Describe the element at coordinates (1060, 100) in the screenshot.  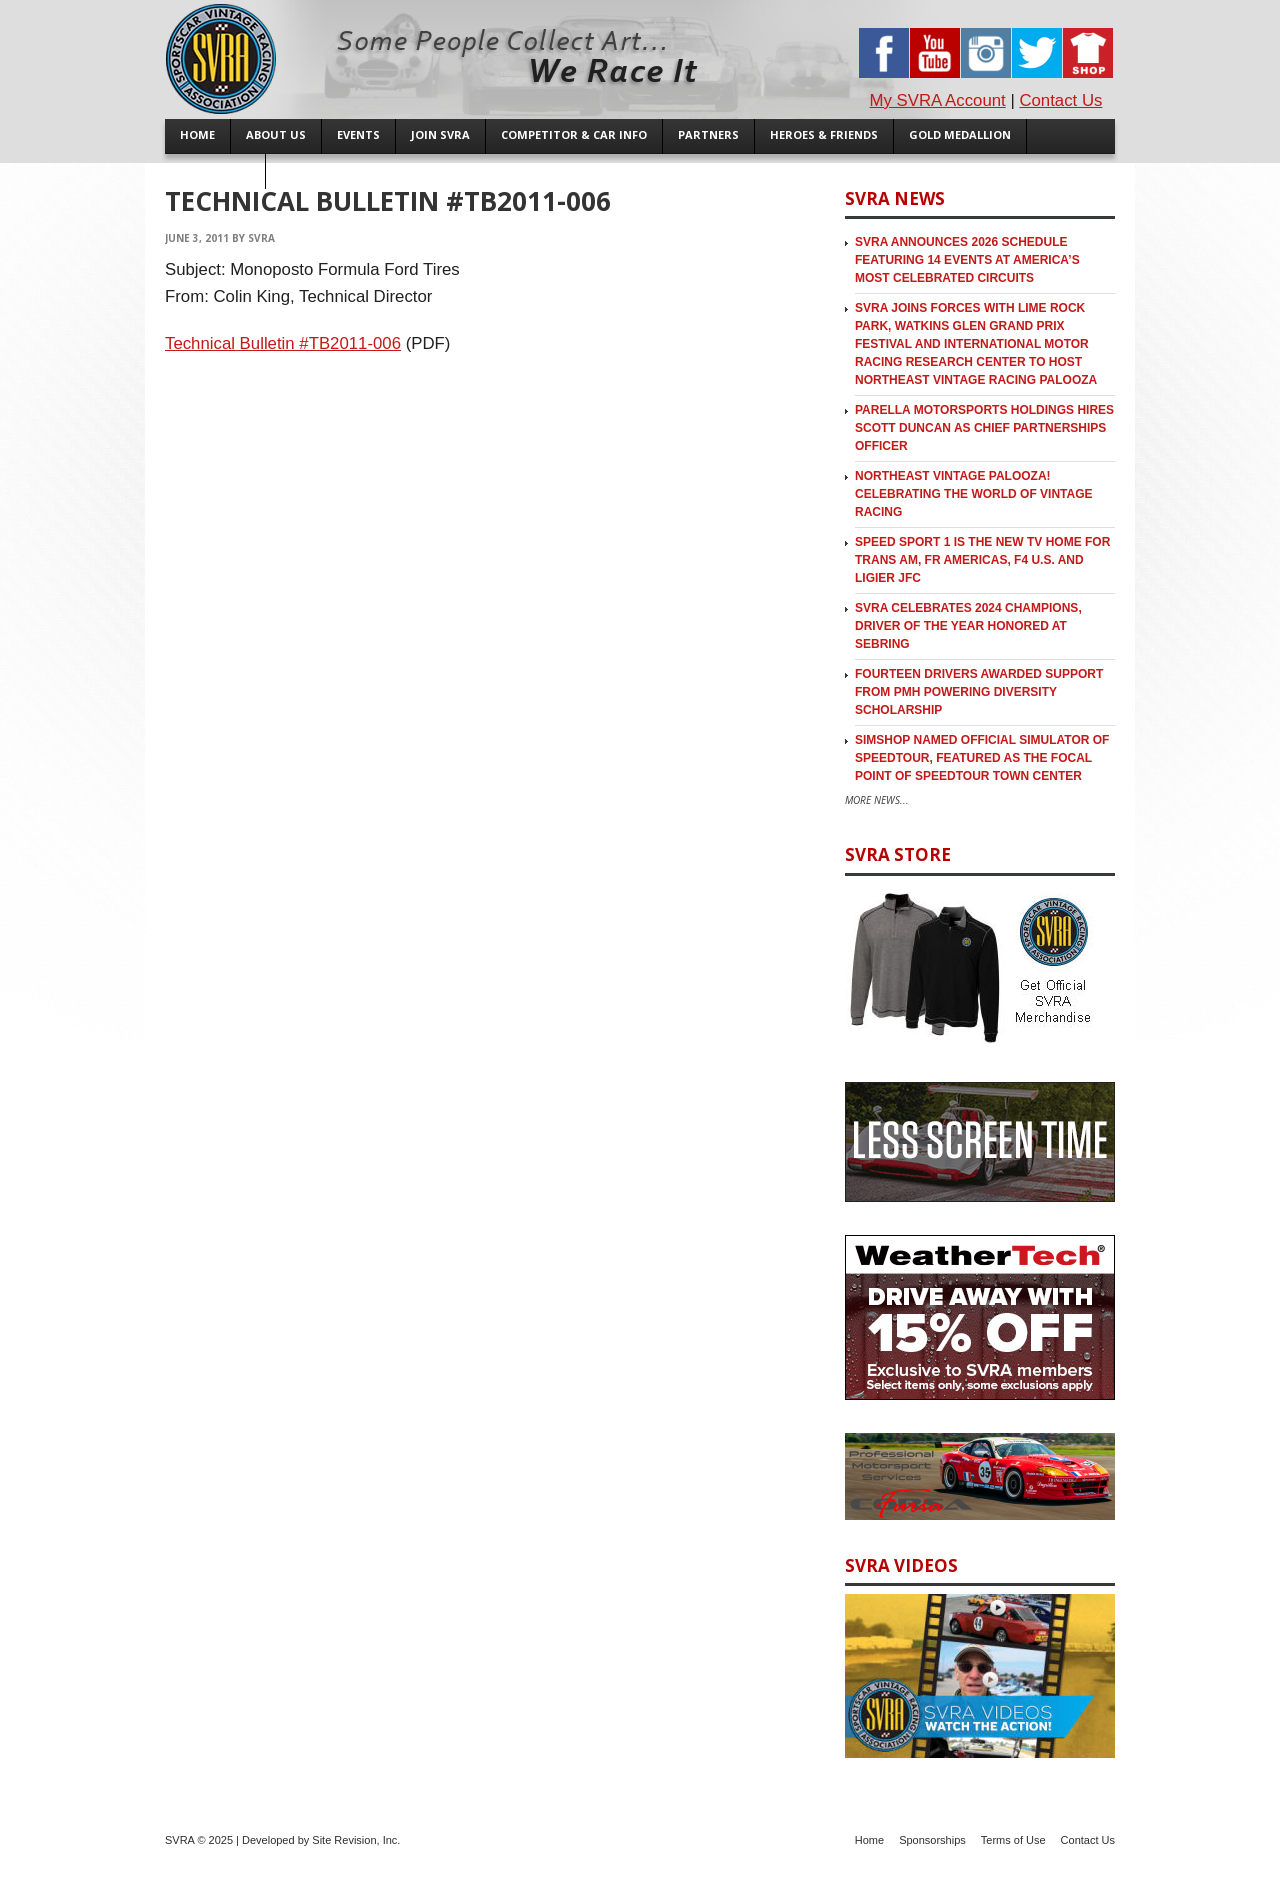
I see `Contact Us` at that location.